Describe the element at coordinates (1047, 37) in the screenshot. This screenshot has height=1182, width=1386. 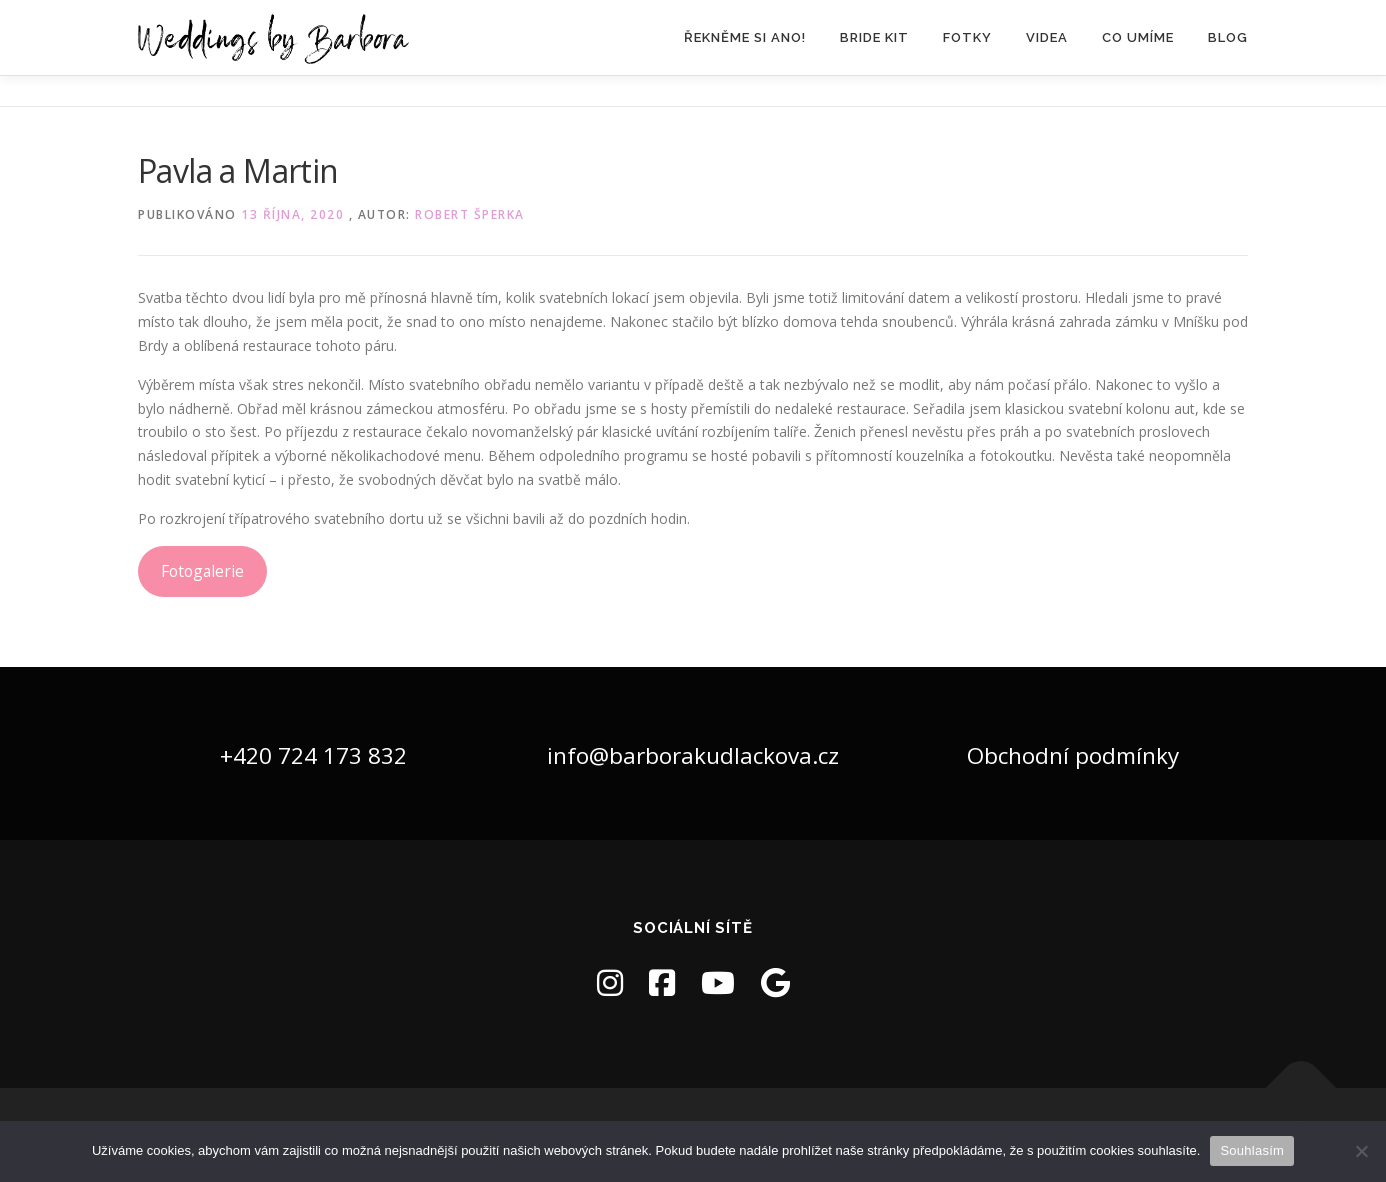
I see `Videa` at that location.